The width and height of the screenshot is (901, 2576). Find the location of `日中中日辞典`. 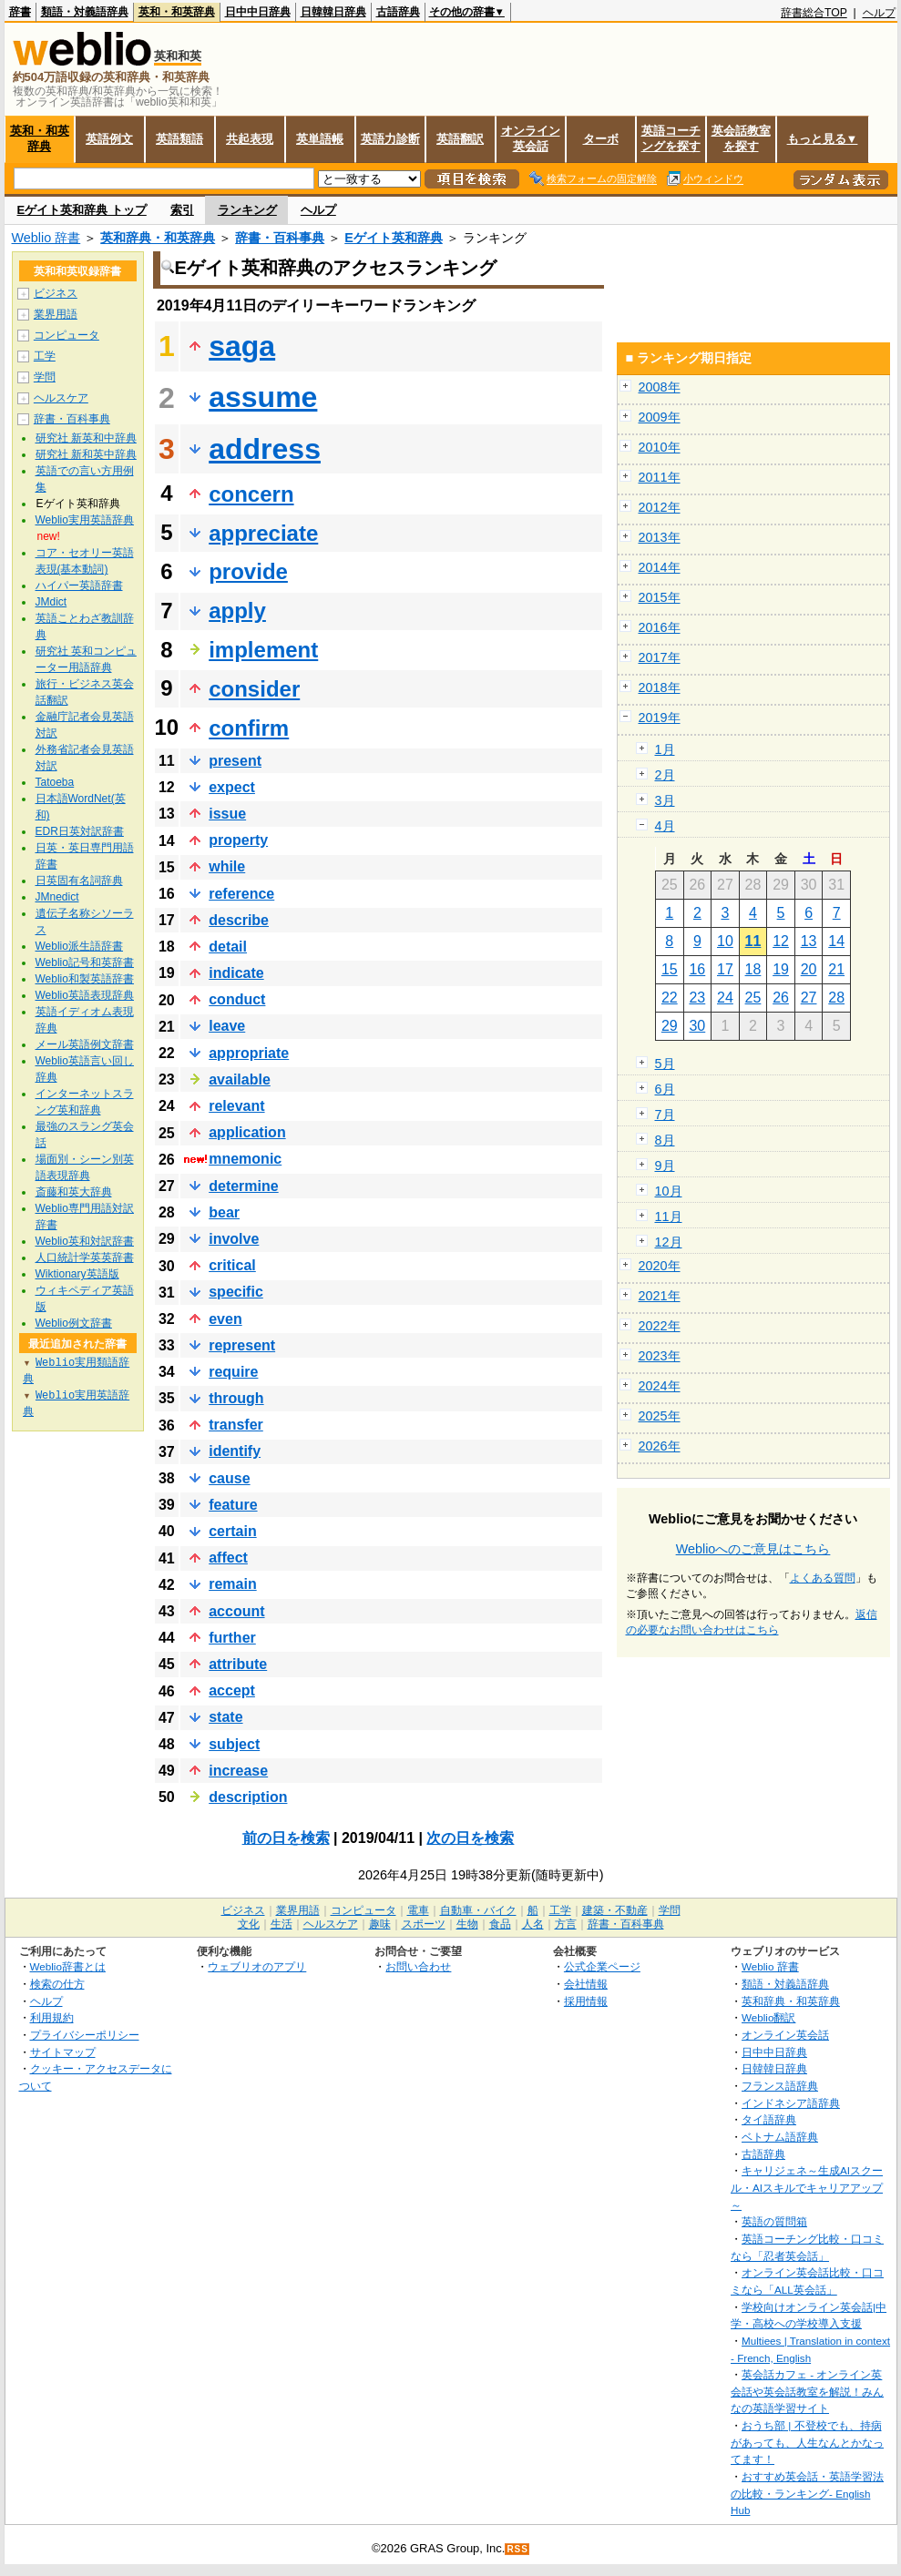

日中中日辞典 is located at coordinates (258, 11).